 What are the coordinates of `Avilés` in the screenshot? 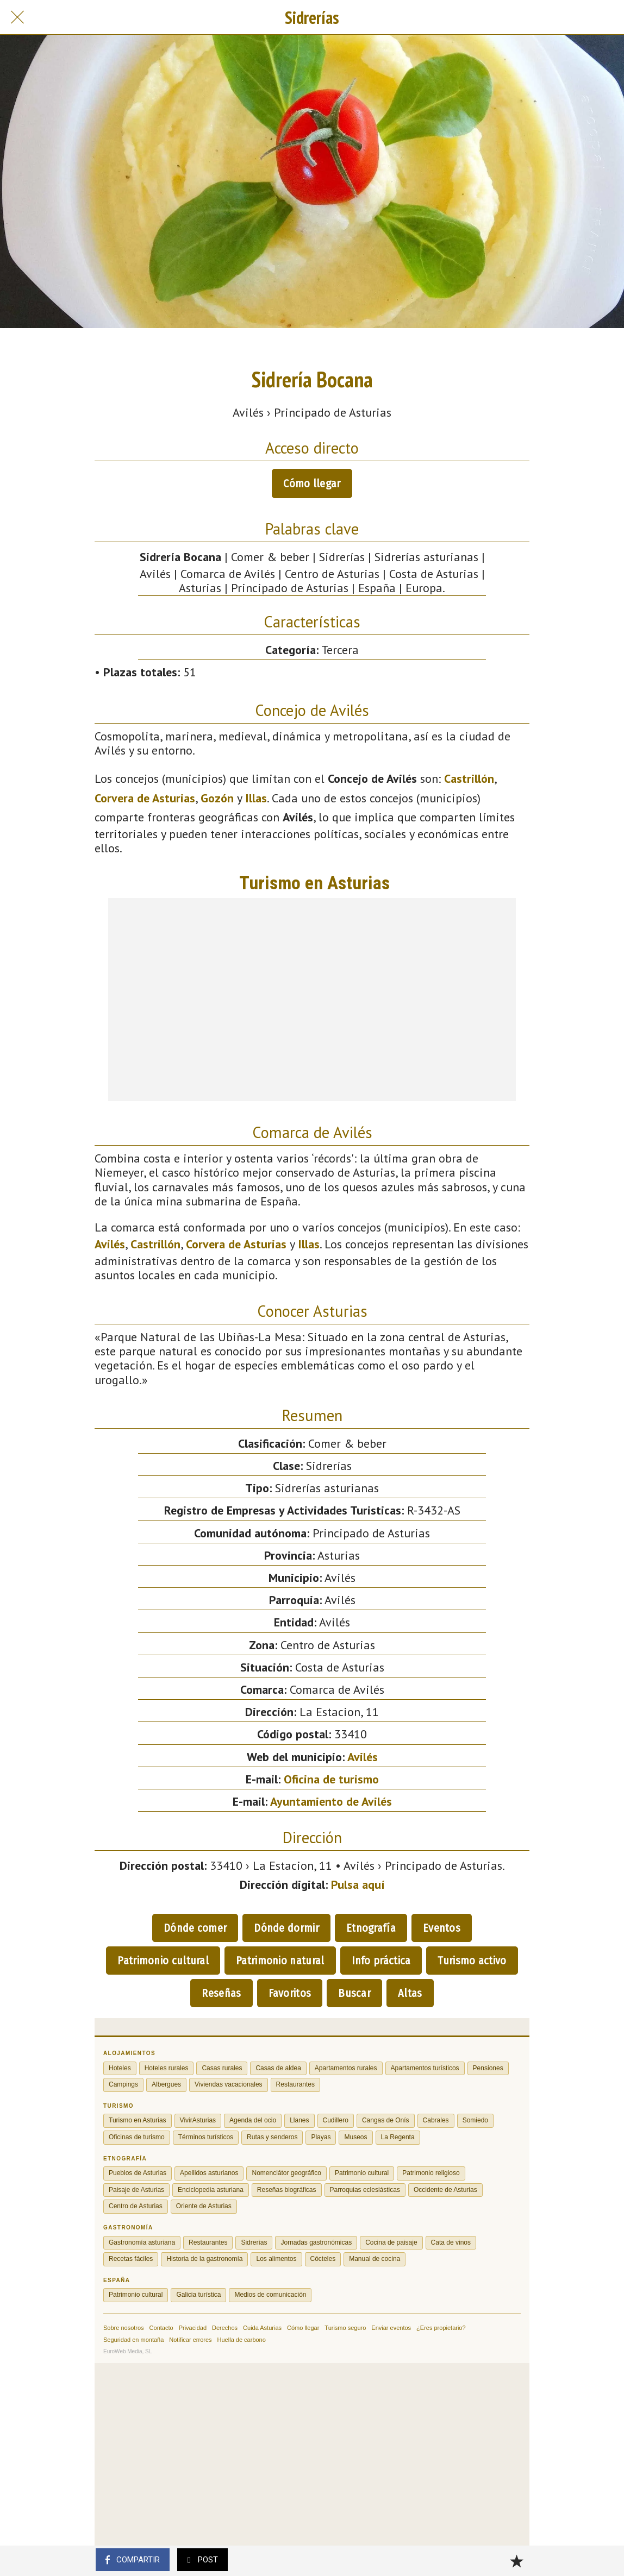 It's located at (110, 1244).